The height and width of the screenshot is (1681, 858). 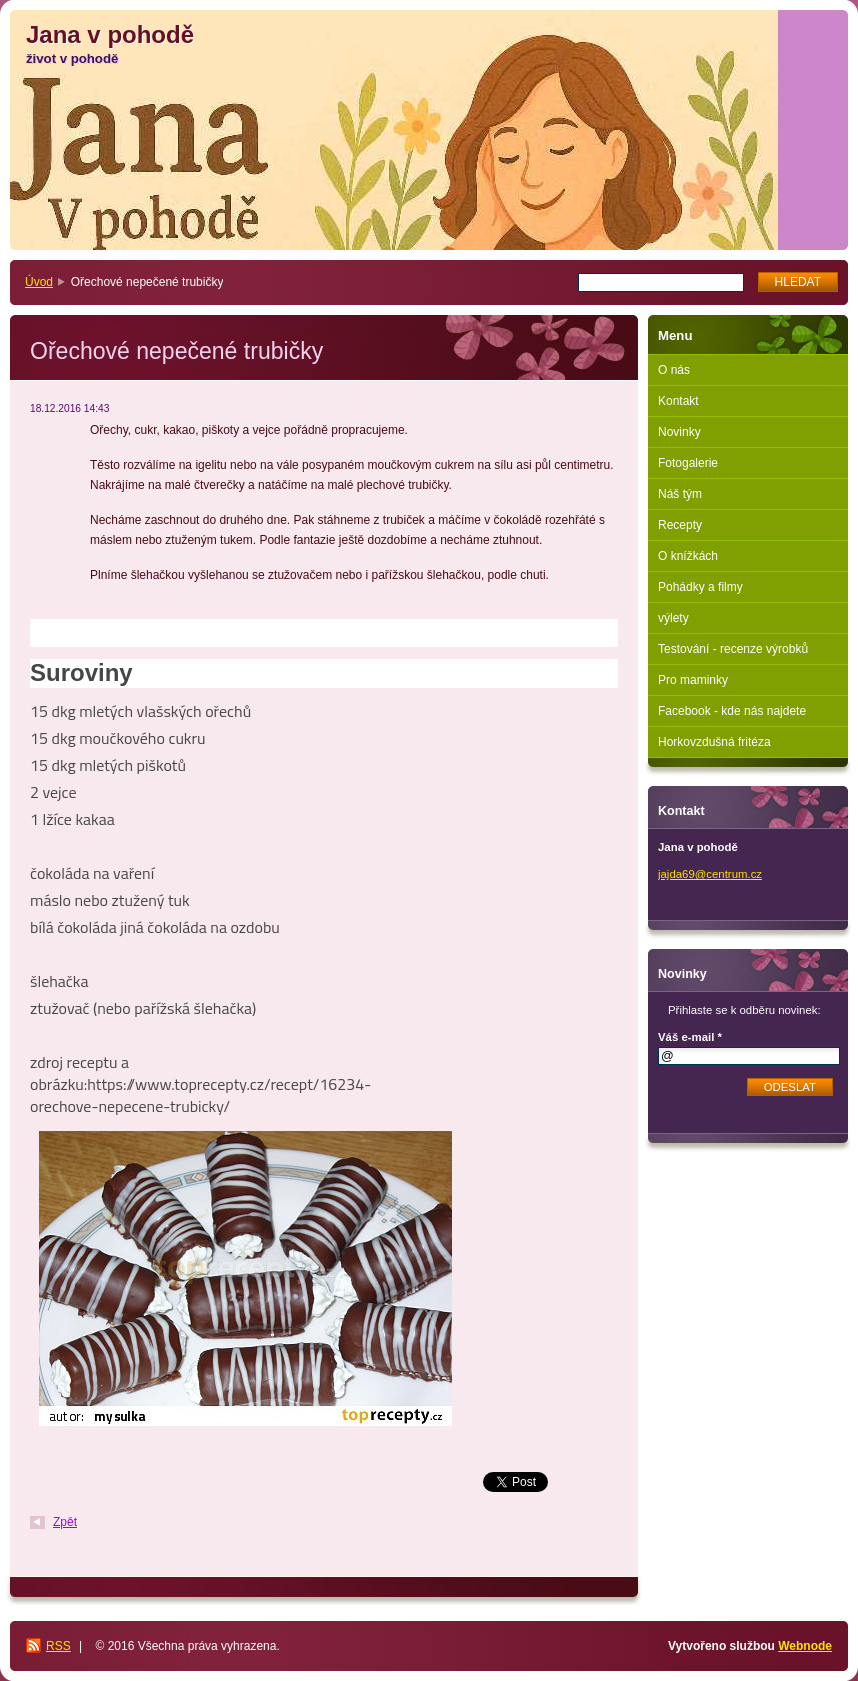 What do you see at coordinates (678, 401) in the screenshot?
I see `Kontakt` at bounding box center [678, 401].